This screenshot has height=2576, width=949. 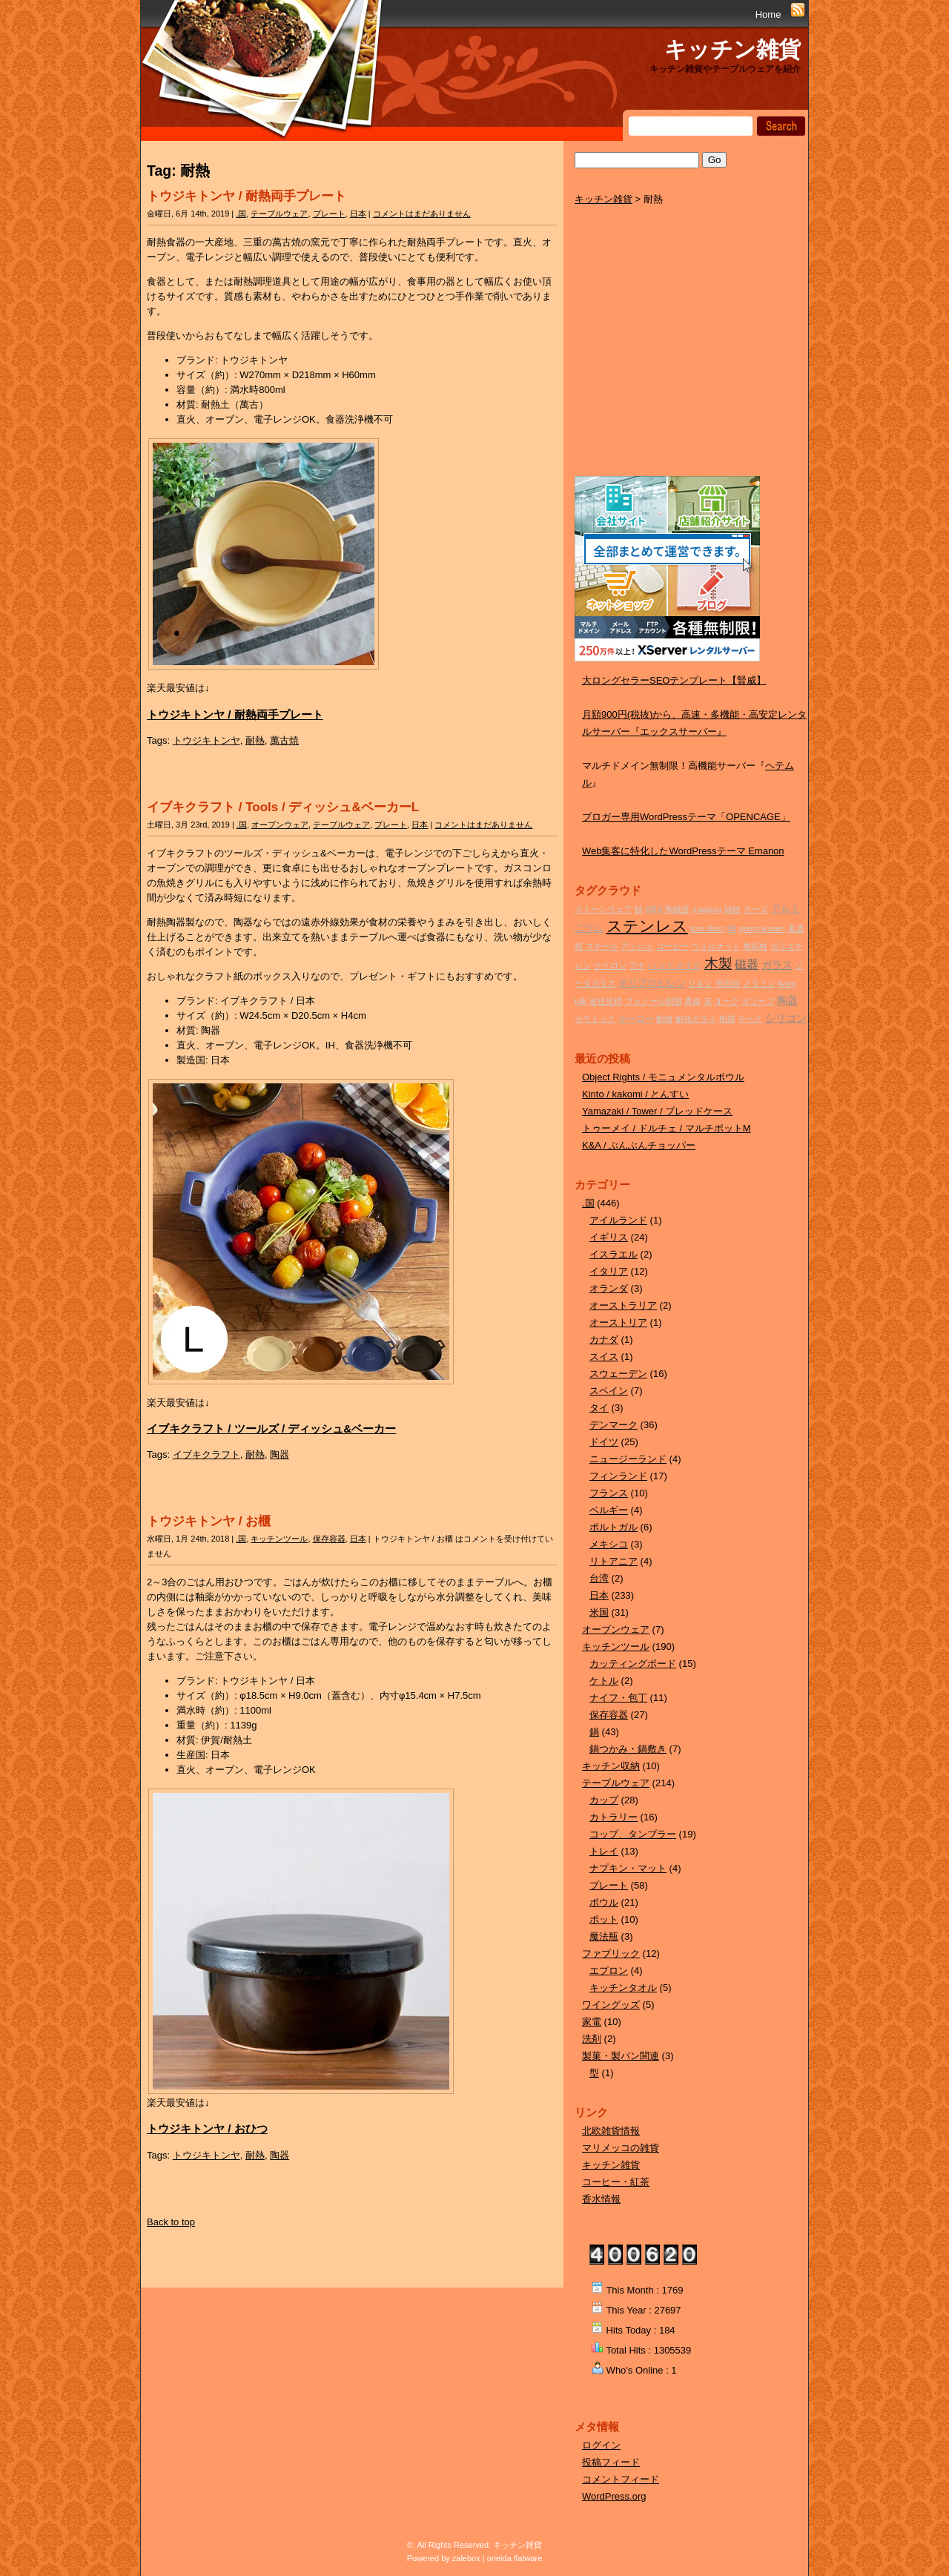 I want to click on 魔法瓶, so click(x=603, y=1936).